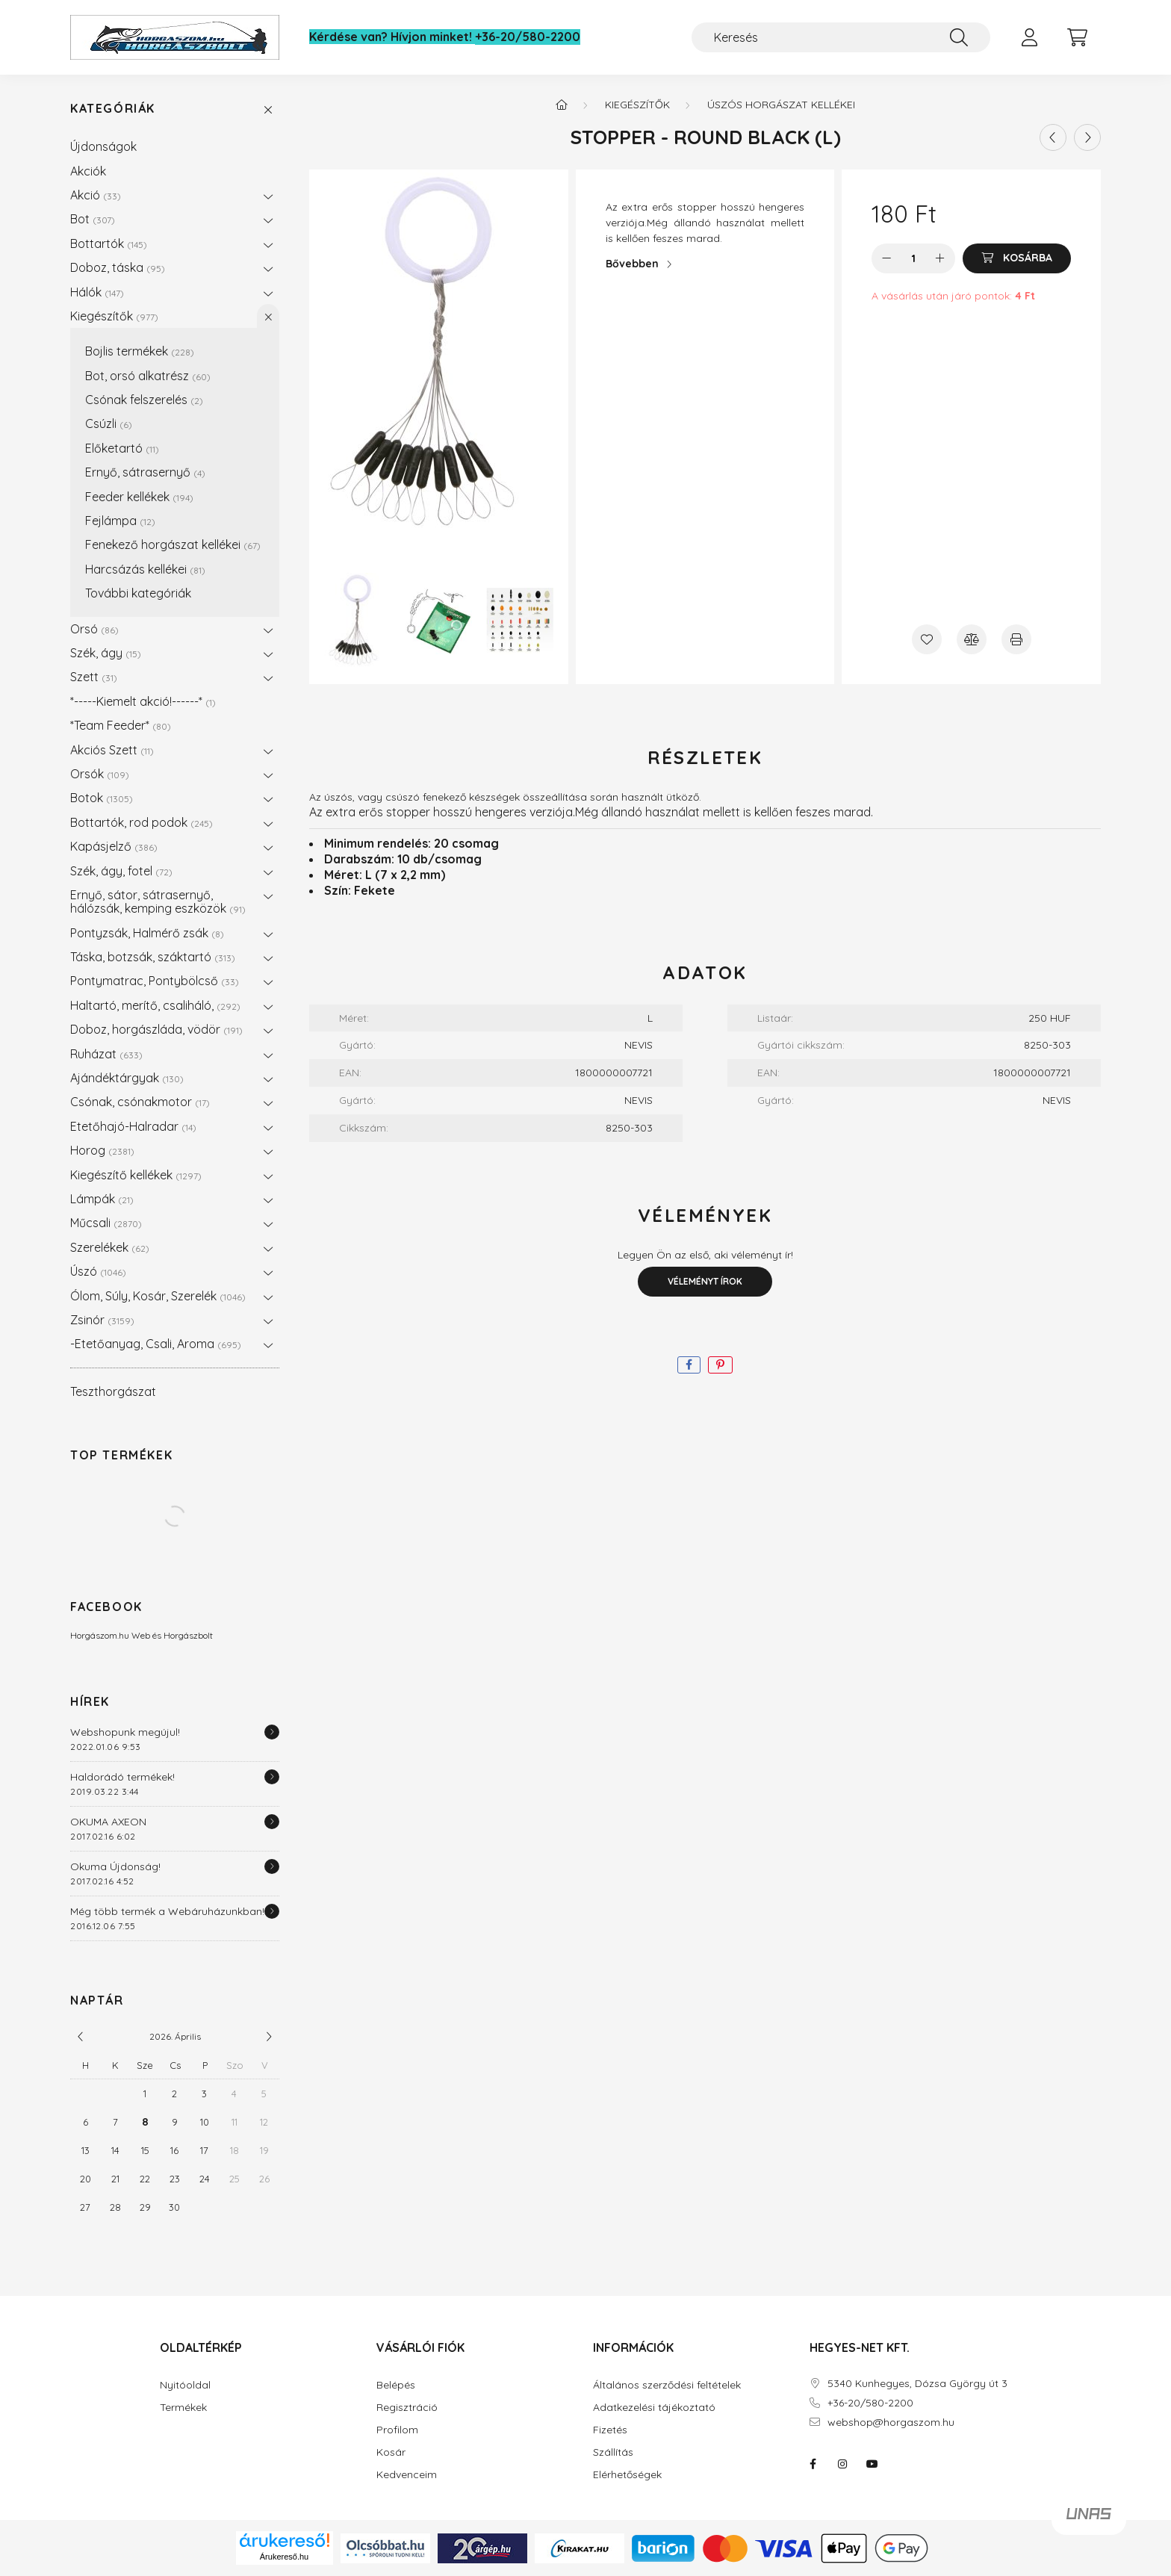 The width and height of the screenshot is (1171, 2576). I want to click on Doboz, táska, so click(117, 267).